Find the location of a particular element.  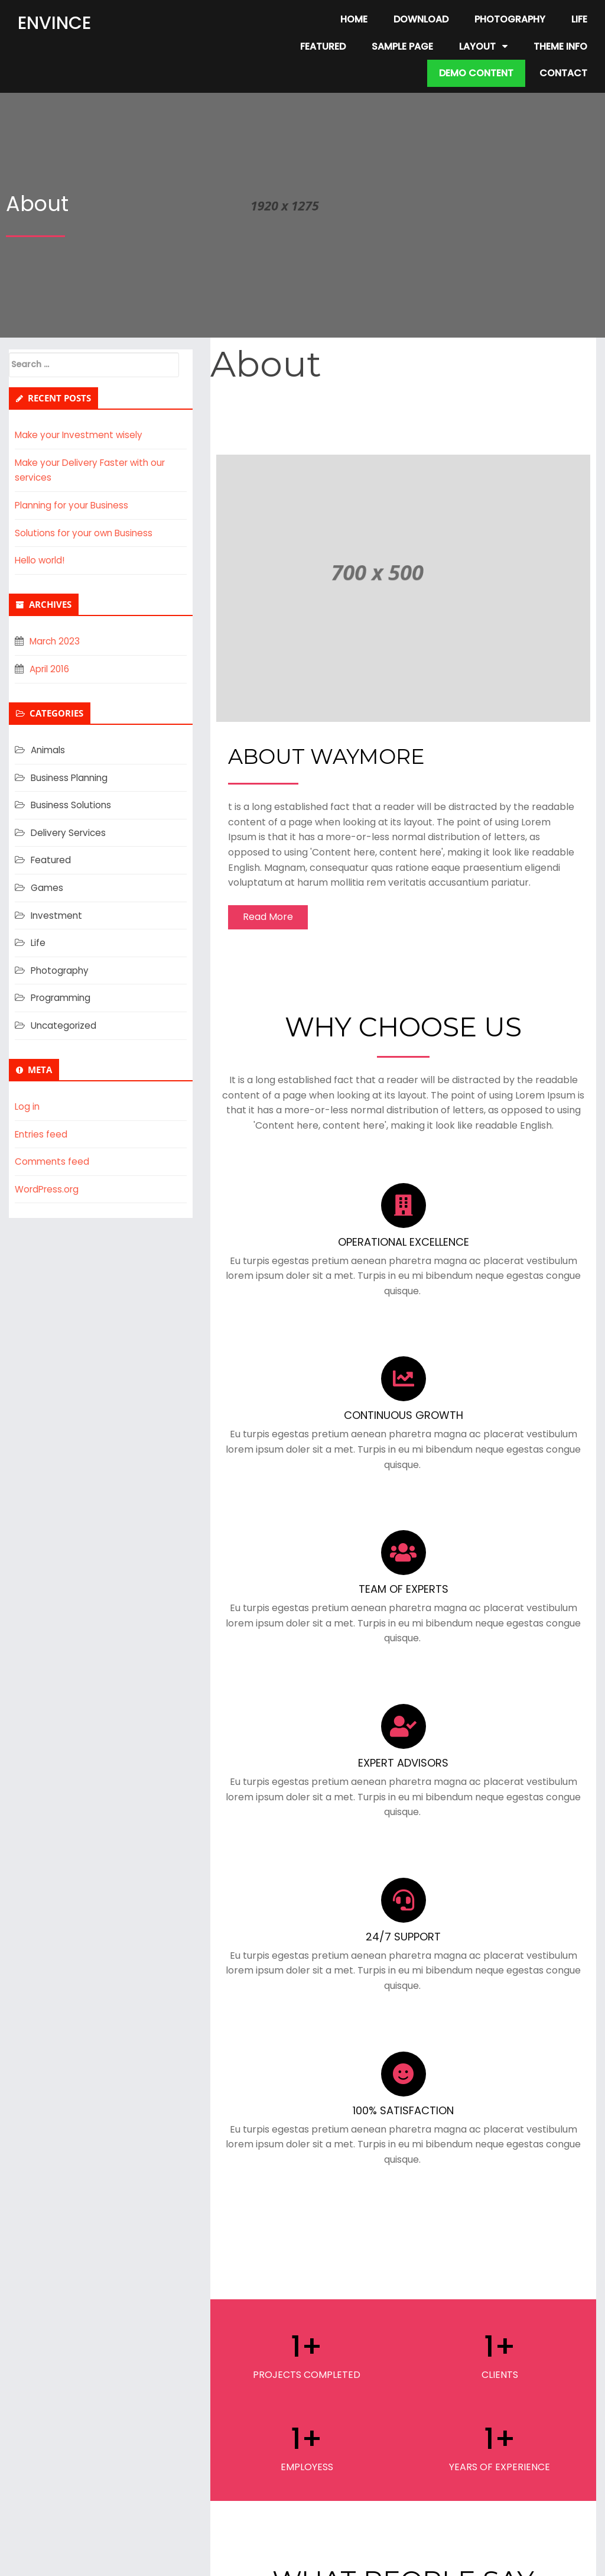

© 2023 Free Home Based Business Opportunity | is located at coordinates (261, 2558).